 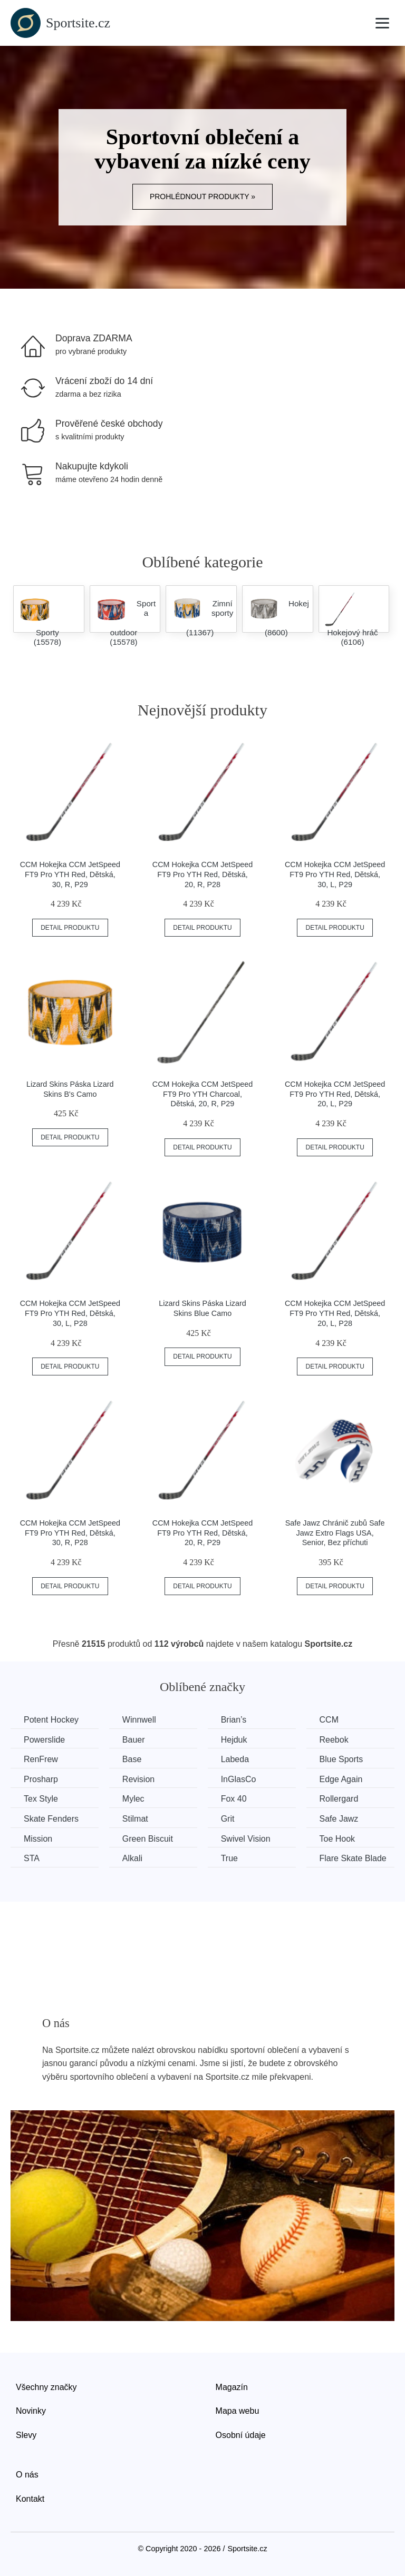 I want to click on CCM Hokejka CCM JetSpeed FT9 Pro YTH Red, Dětská, 20, L, P28, so click(x=335, y=1313).